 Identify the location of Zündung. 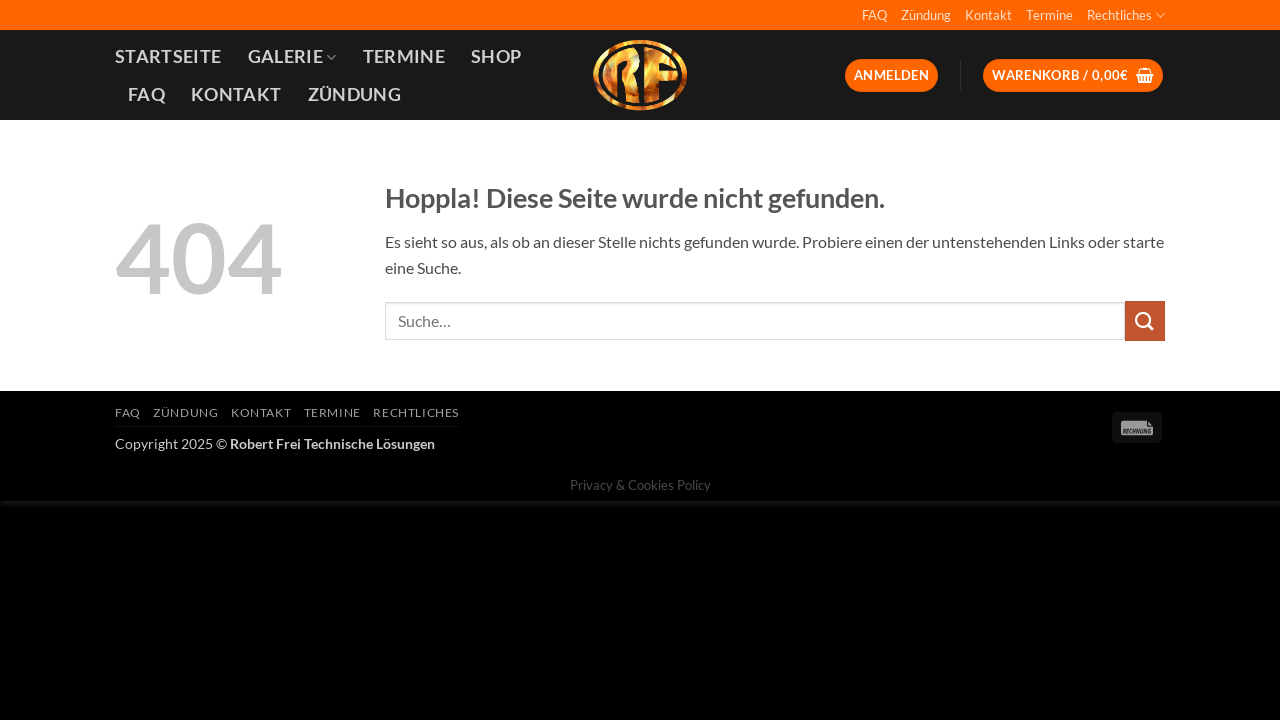
(926, 15).